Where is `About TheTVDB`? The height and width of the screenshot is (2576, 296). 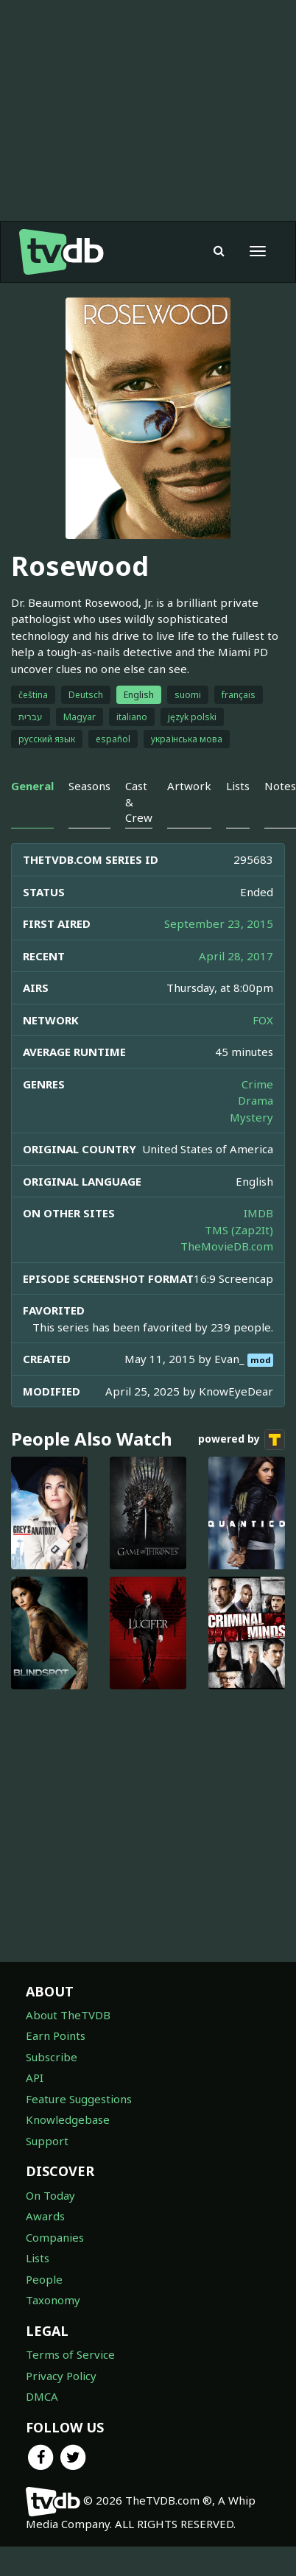 About TheTVDB is located at coordinates (68, 2014).